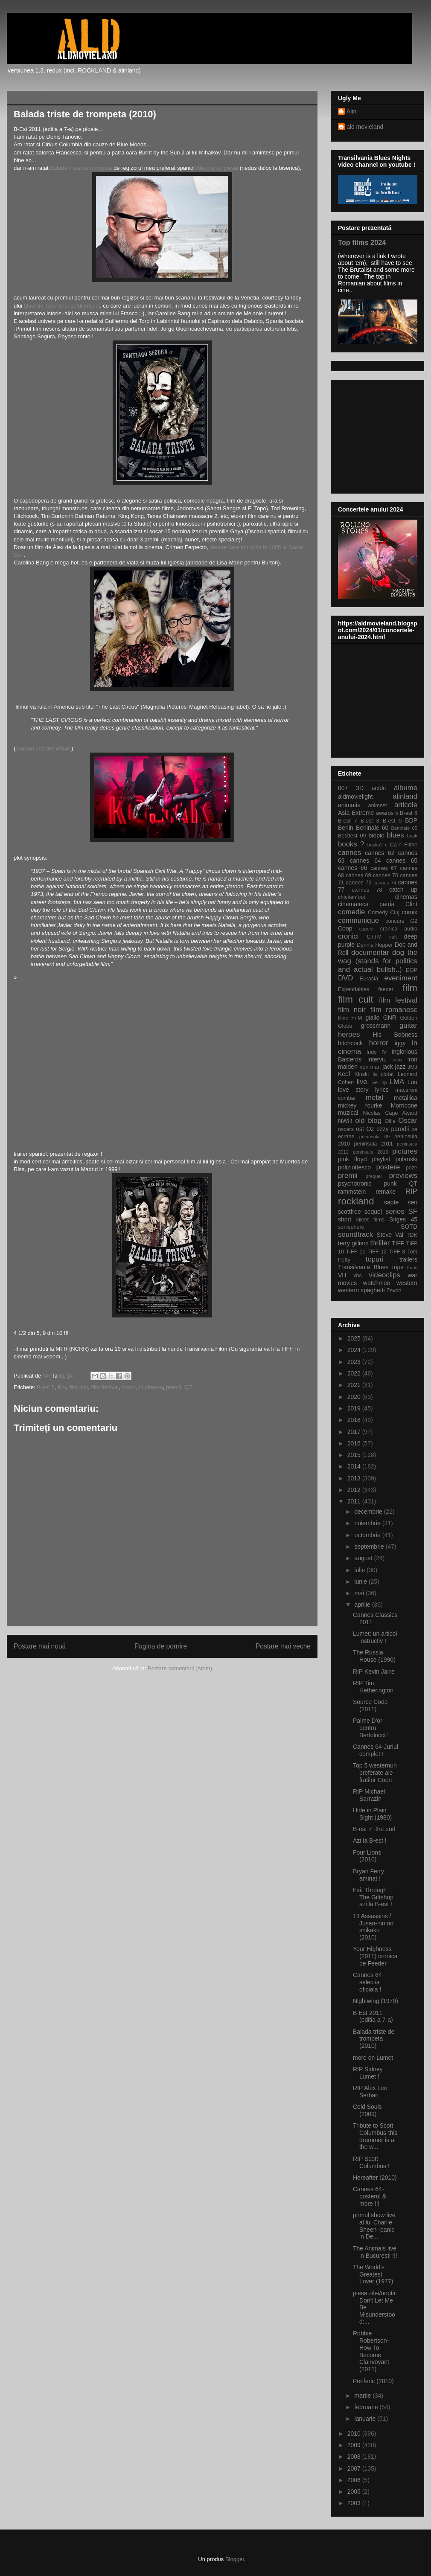  What do you see at coordinates (344, 1073) in the screenshot?
I see `Keef` at bounding box center [344, 1073].